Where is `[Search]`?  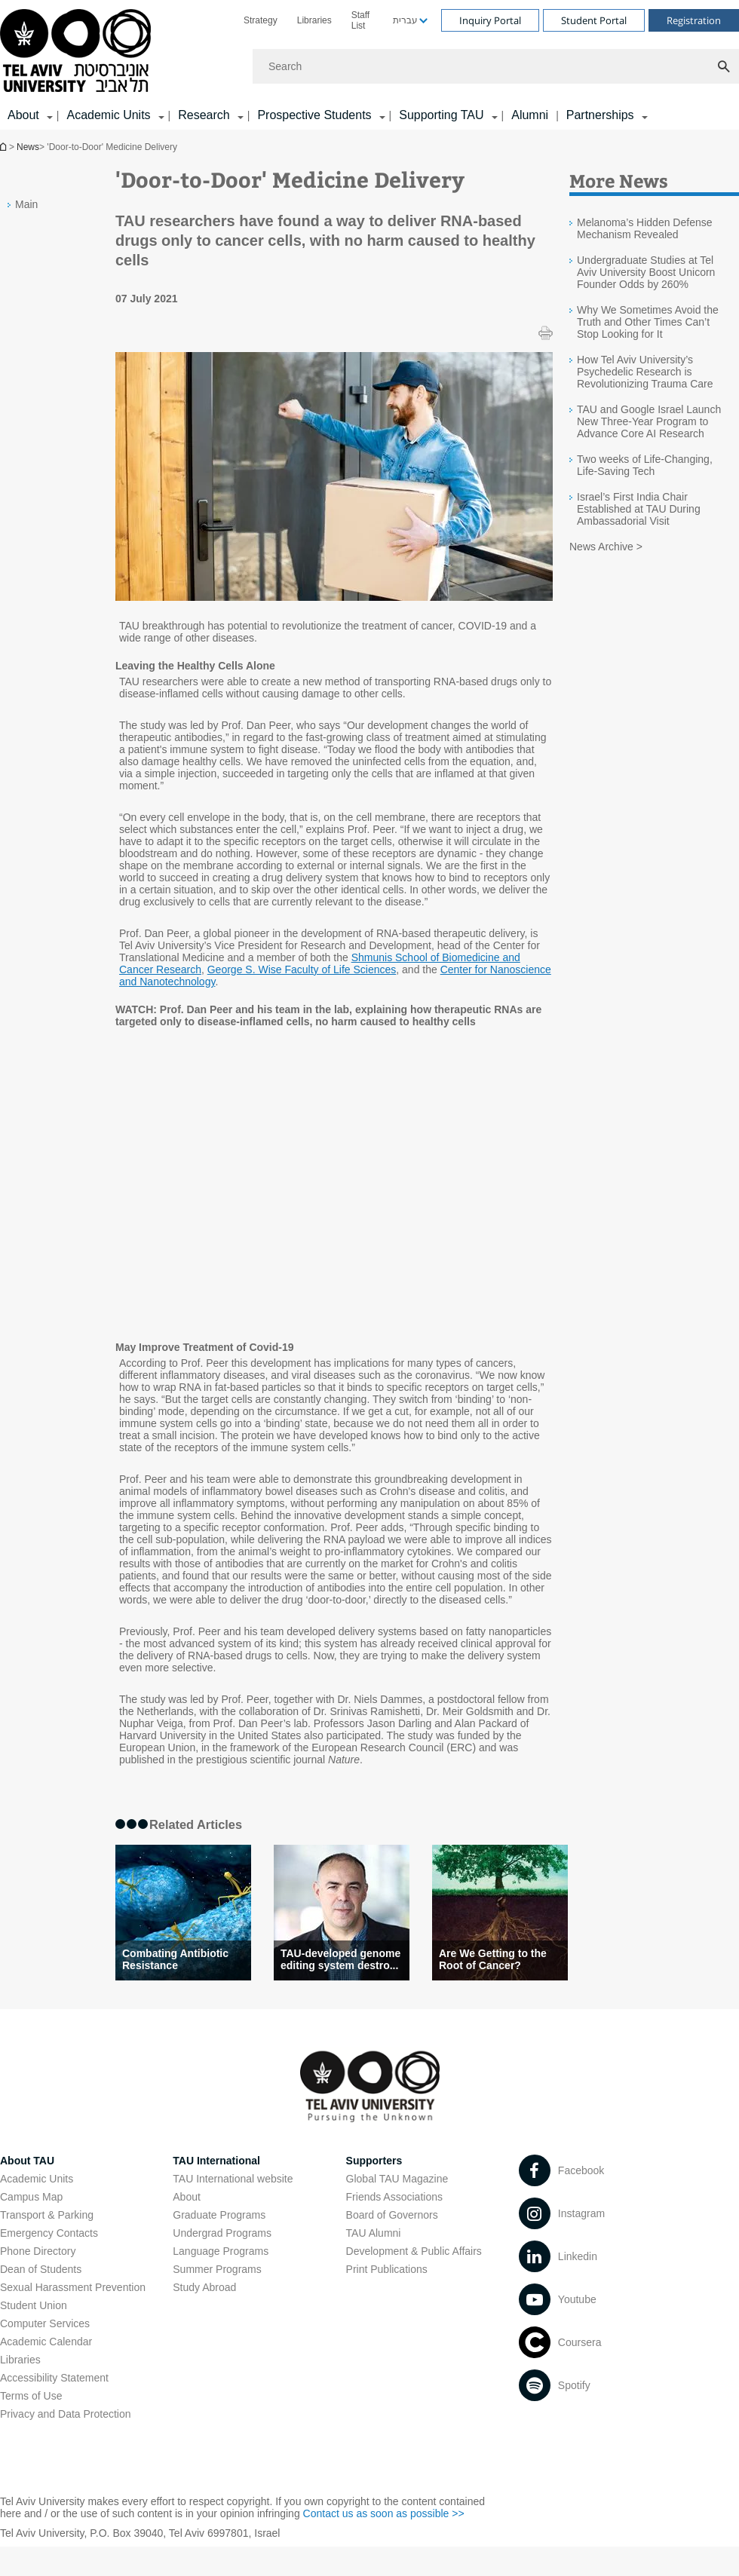
[Search] is located at coordinates (496, 66).